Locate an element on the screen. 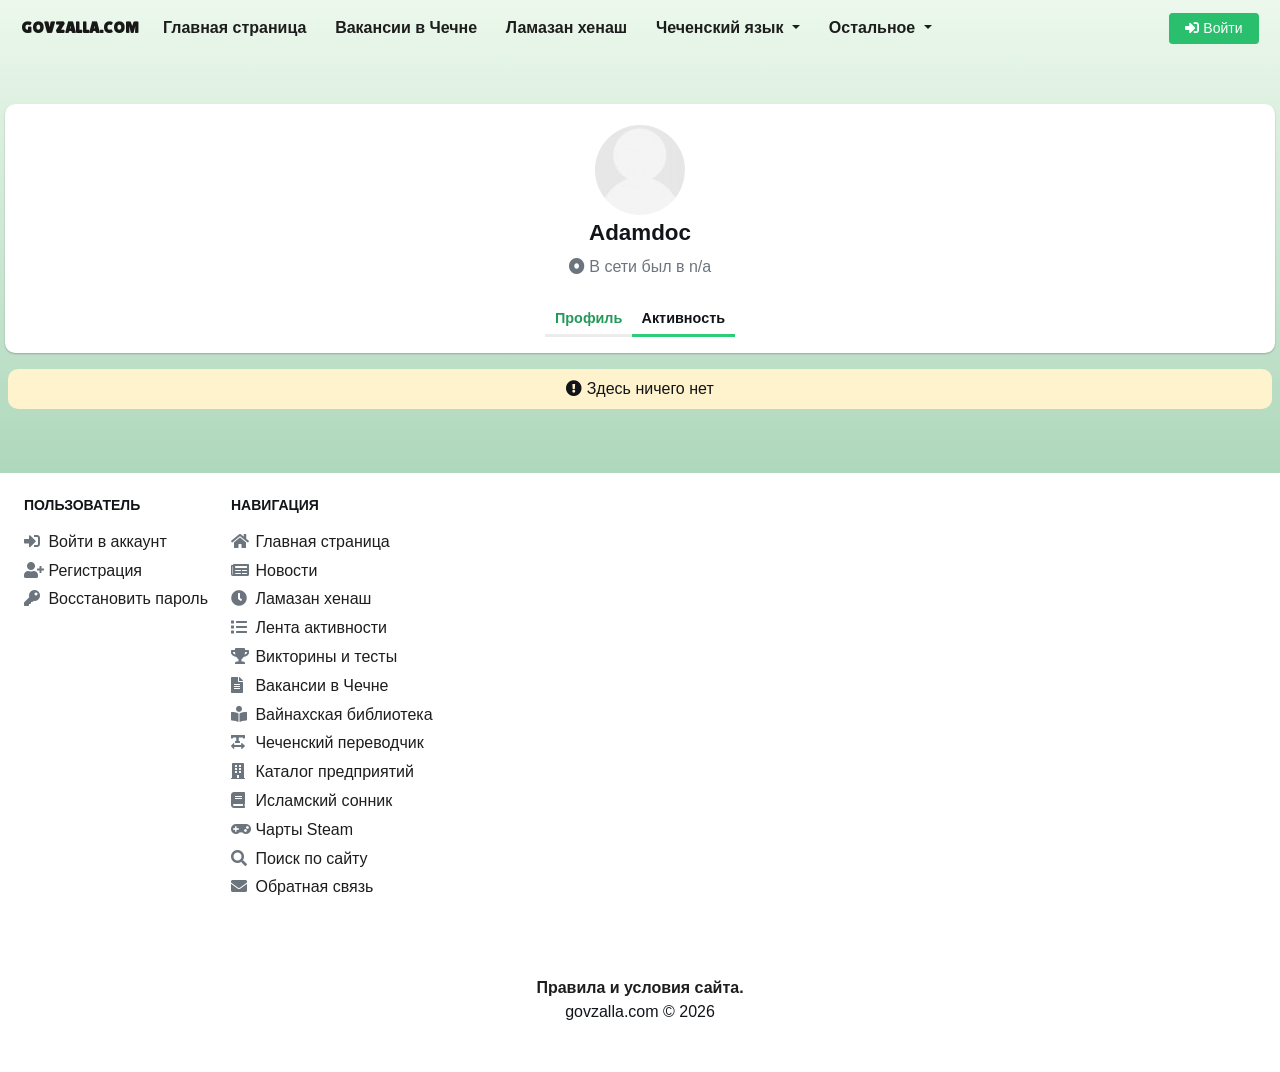  Новости is located at coordinates (274, 570).